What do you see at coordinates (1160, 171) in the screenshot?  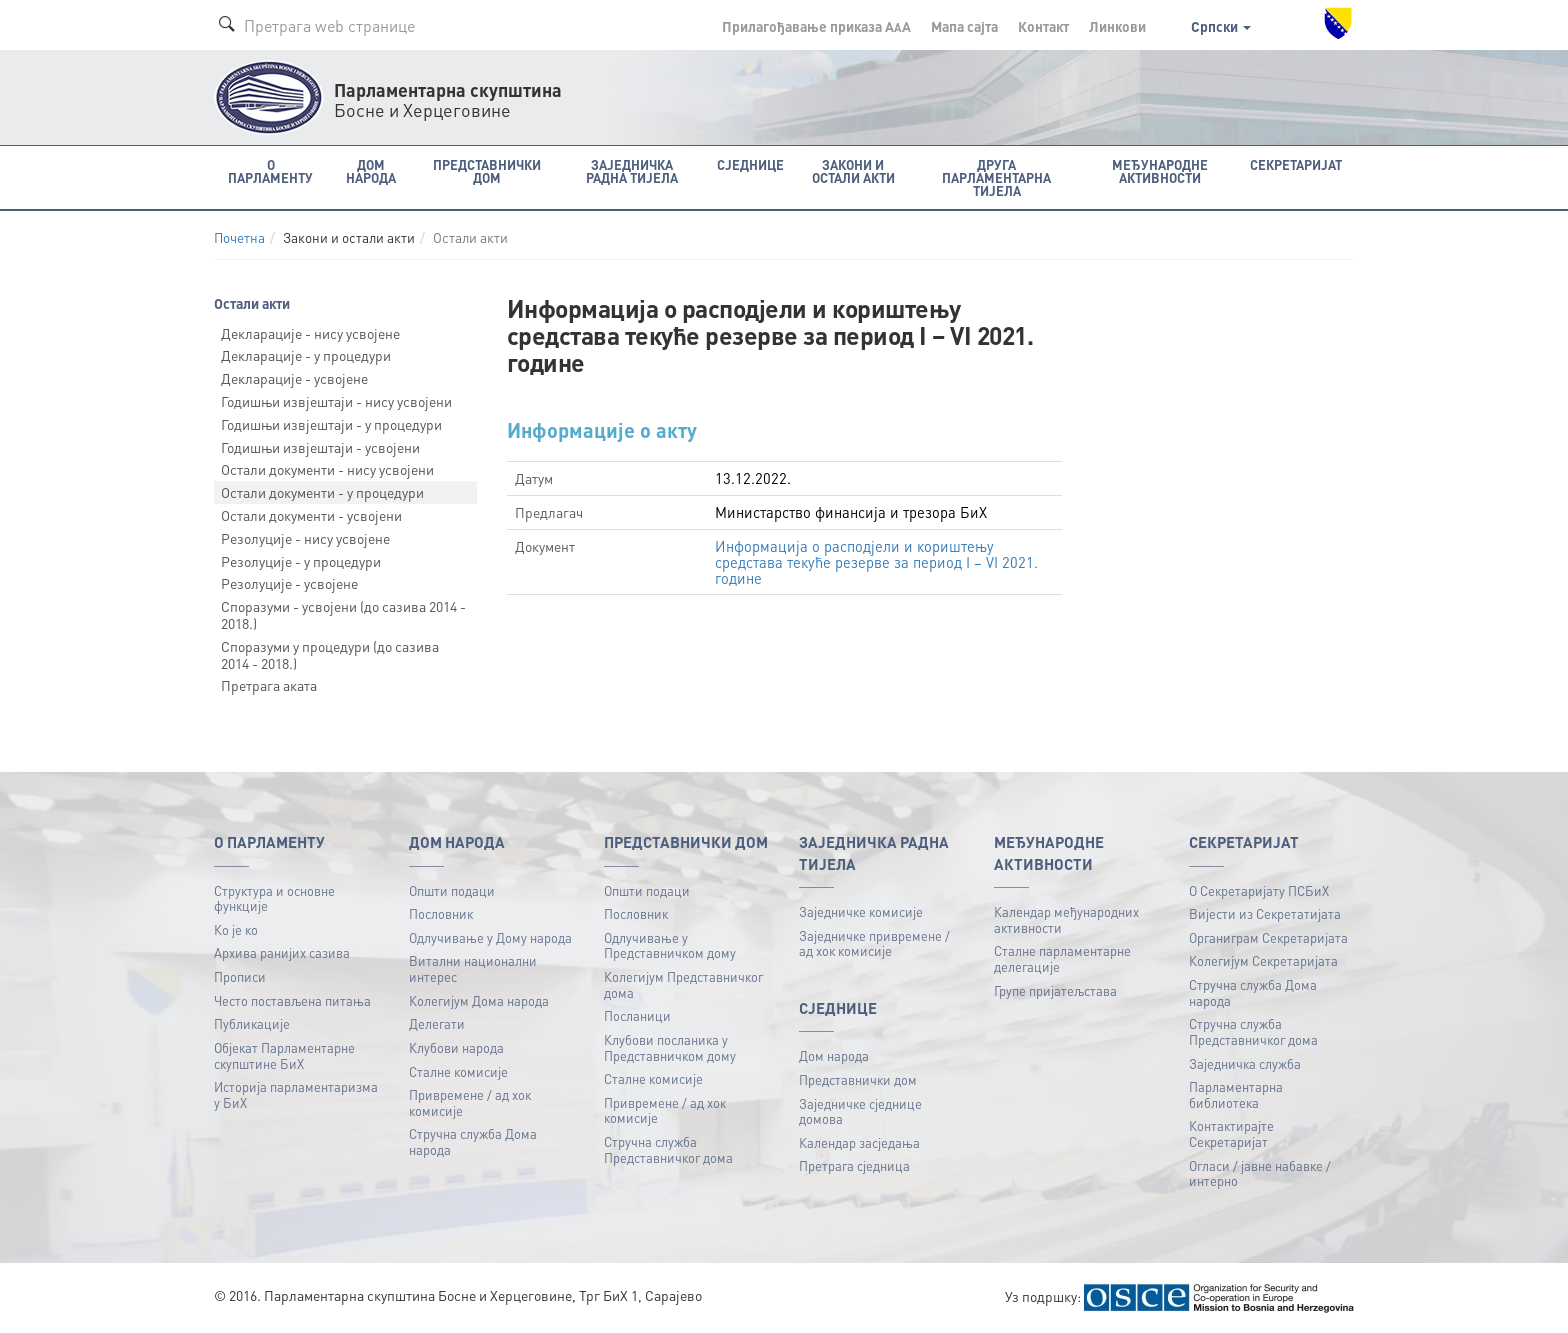 I see `Међународне активности [button]` at bounding box center [1160, 171].